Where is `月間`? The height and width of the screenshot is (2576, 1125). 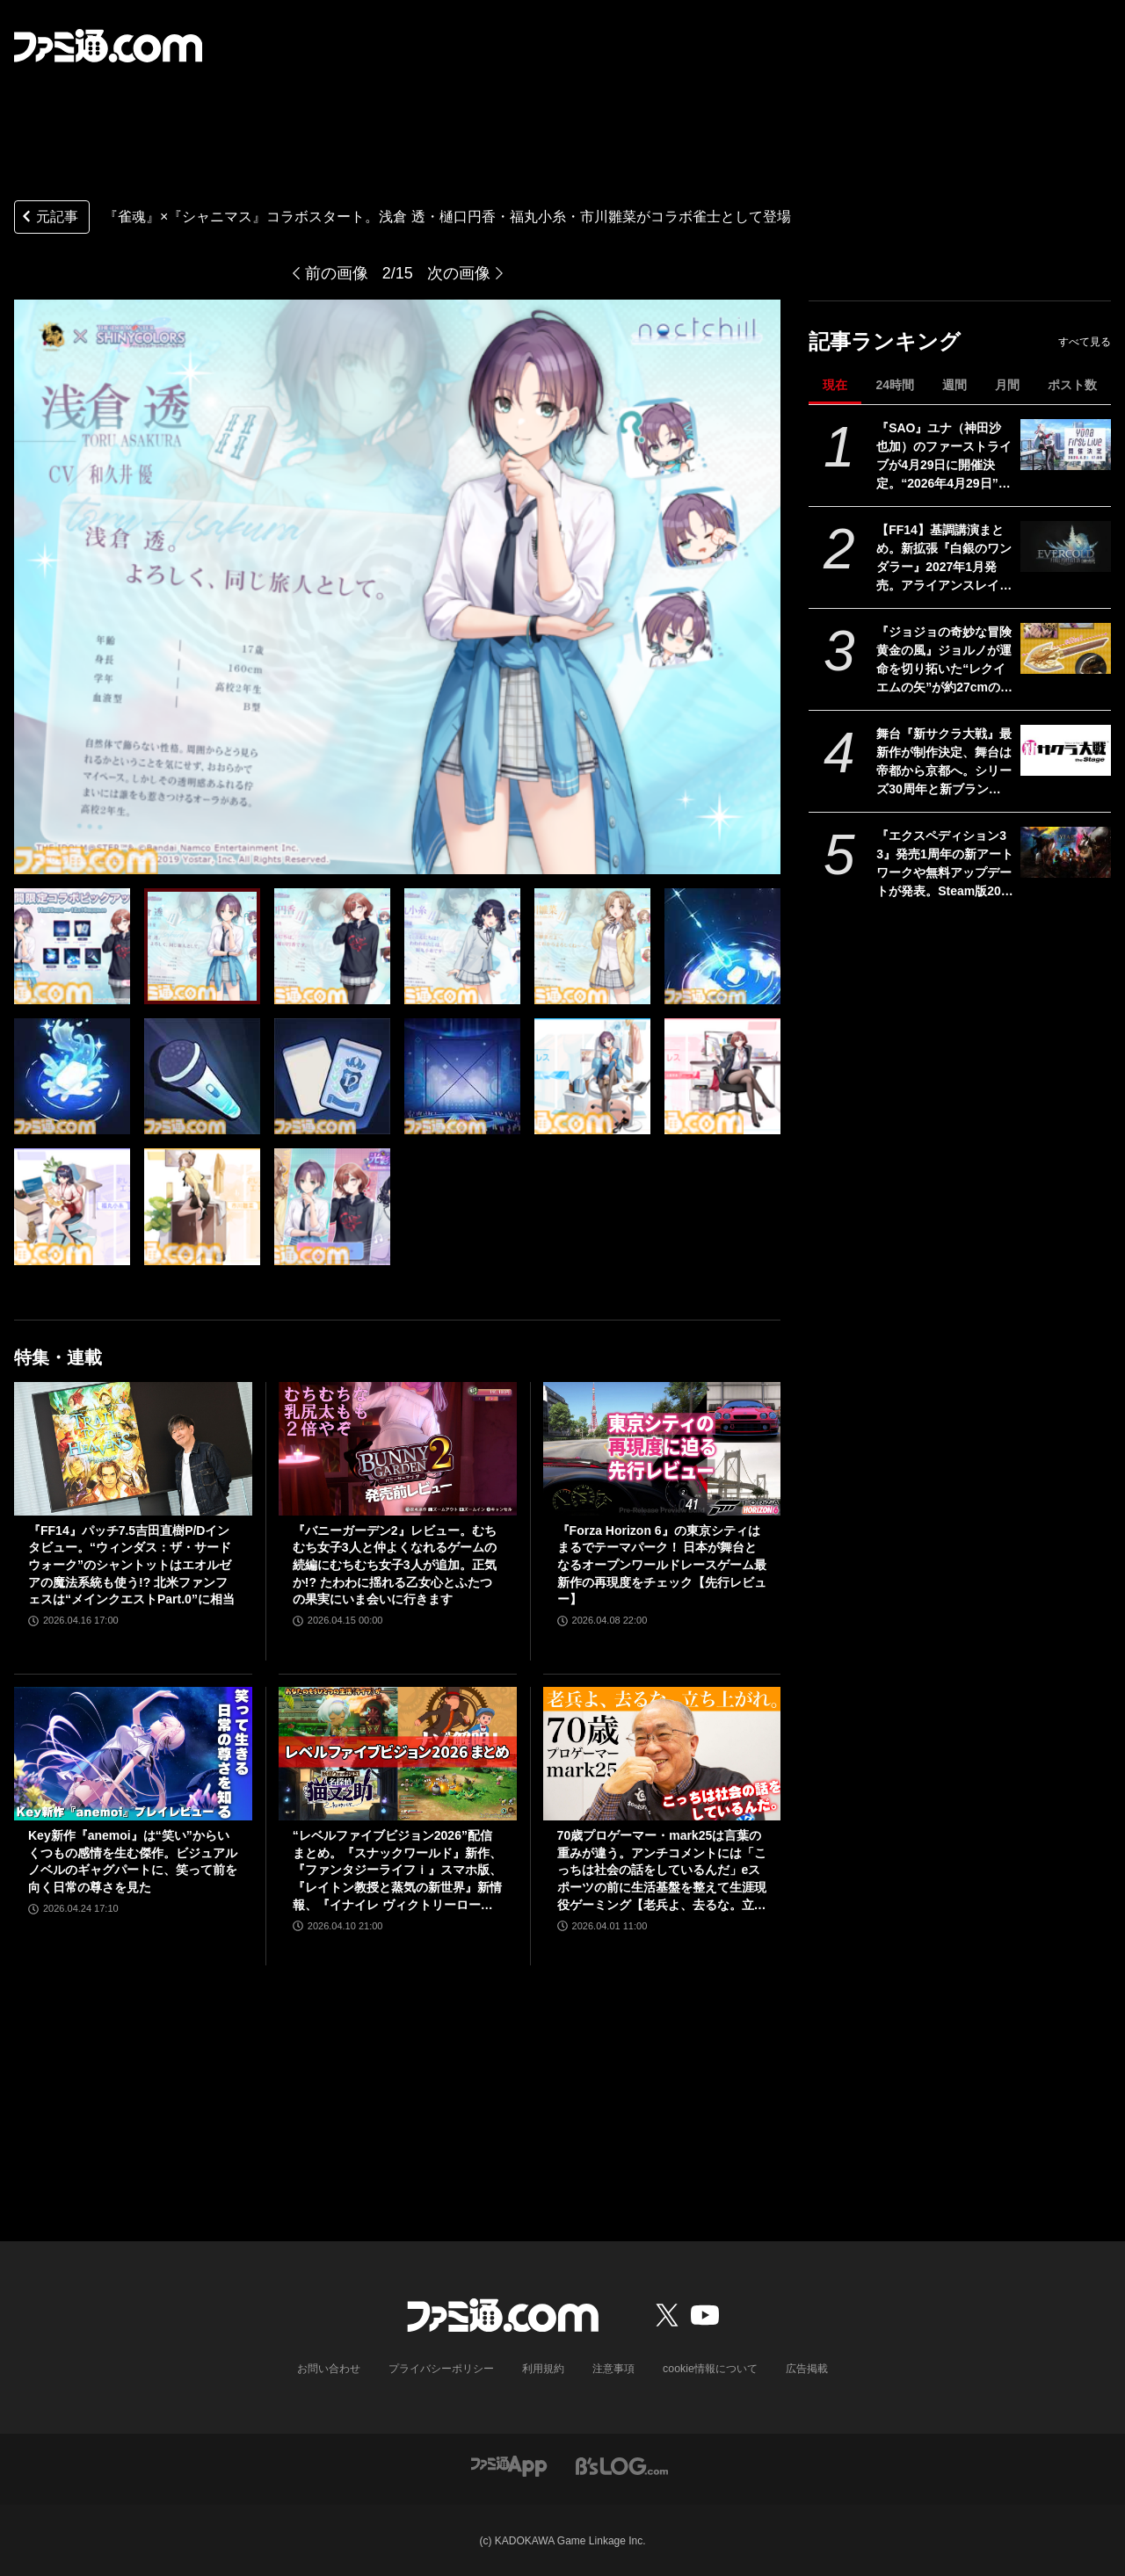 月間 is located at coordinates (1007, 385).